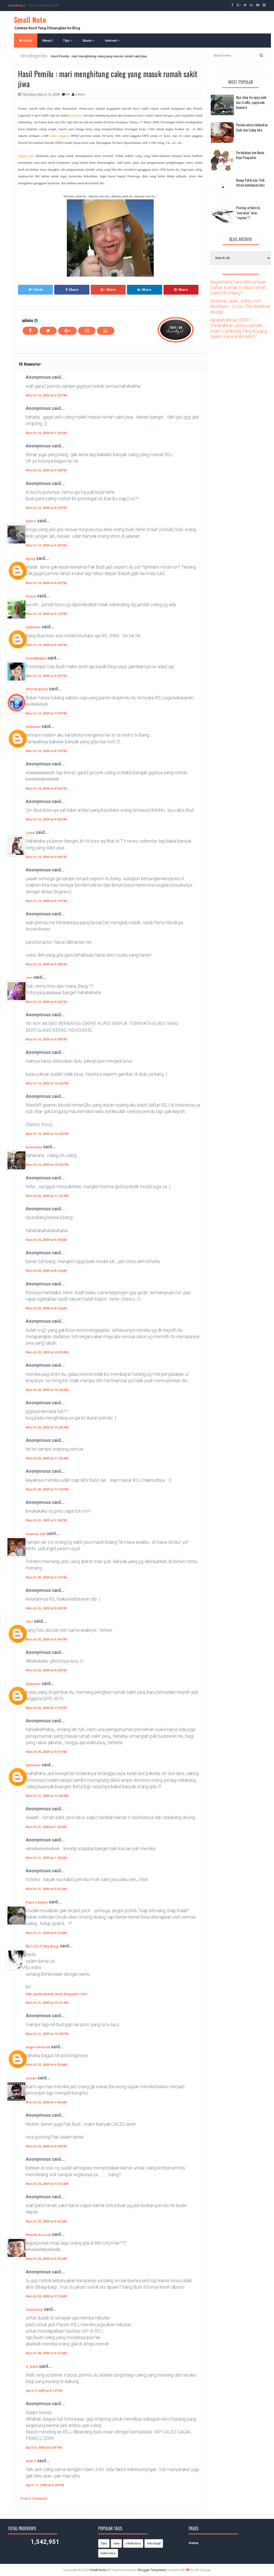 The width and height of the screenshot is (274, 2576). What do you see at coordinates (31, 2078) in the screenshot?
I see `arman` at bounding box center [31, 2078].